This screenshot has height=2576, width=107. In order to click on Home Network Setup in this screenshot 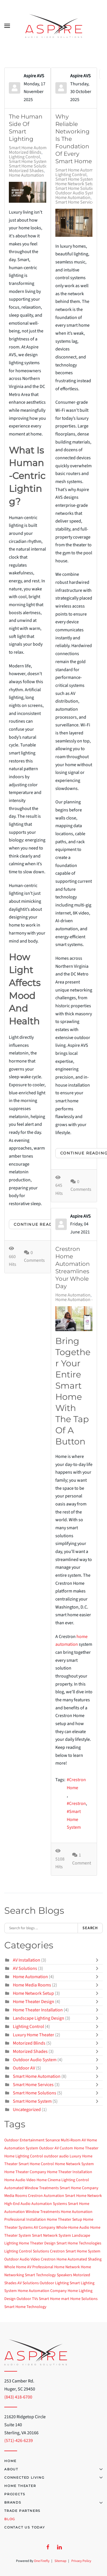, I will do `click(75, 184)`.